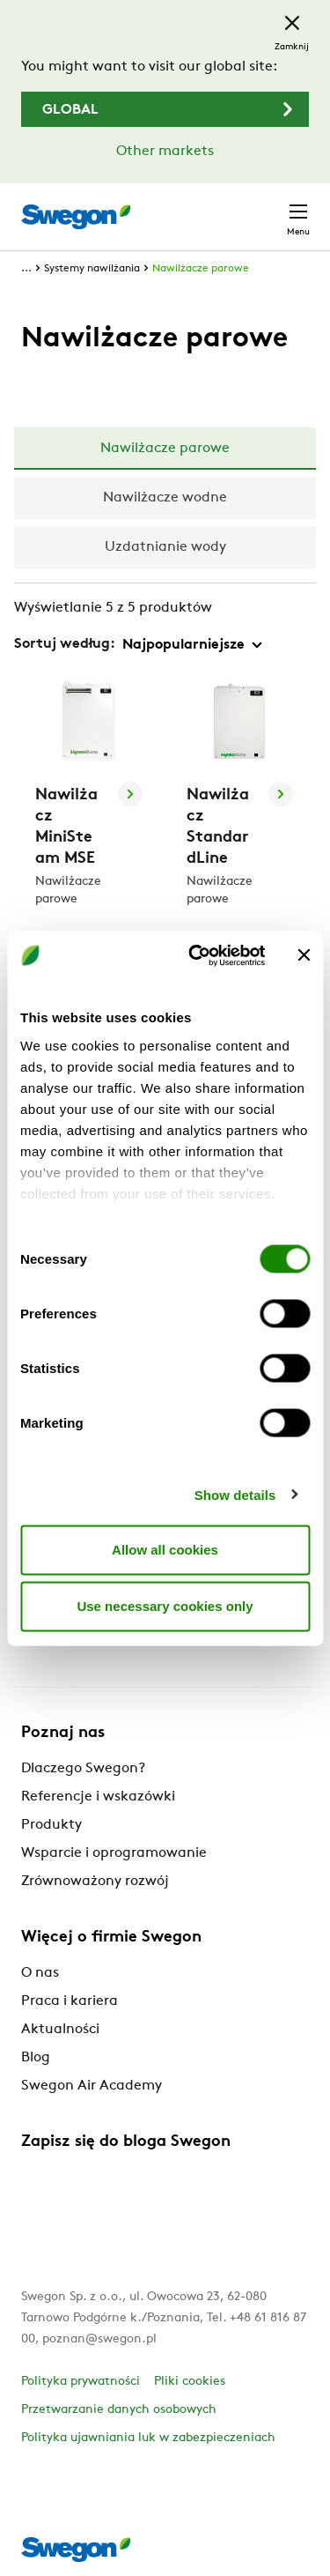 The image size is (330, 2576). I want to click on Referencje i wskazówki, so click(98, 1797).